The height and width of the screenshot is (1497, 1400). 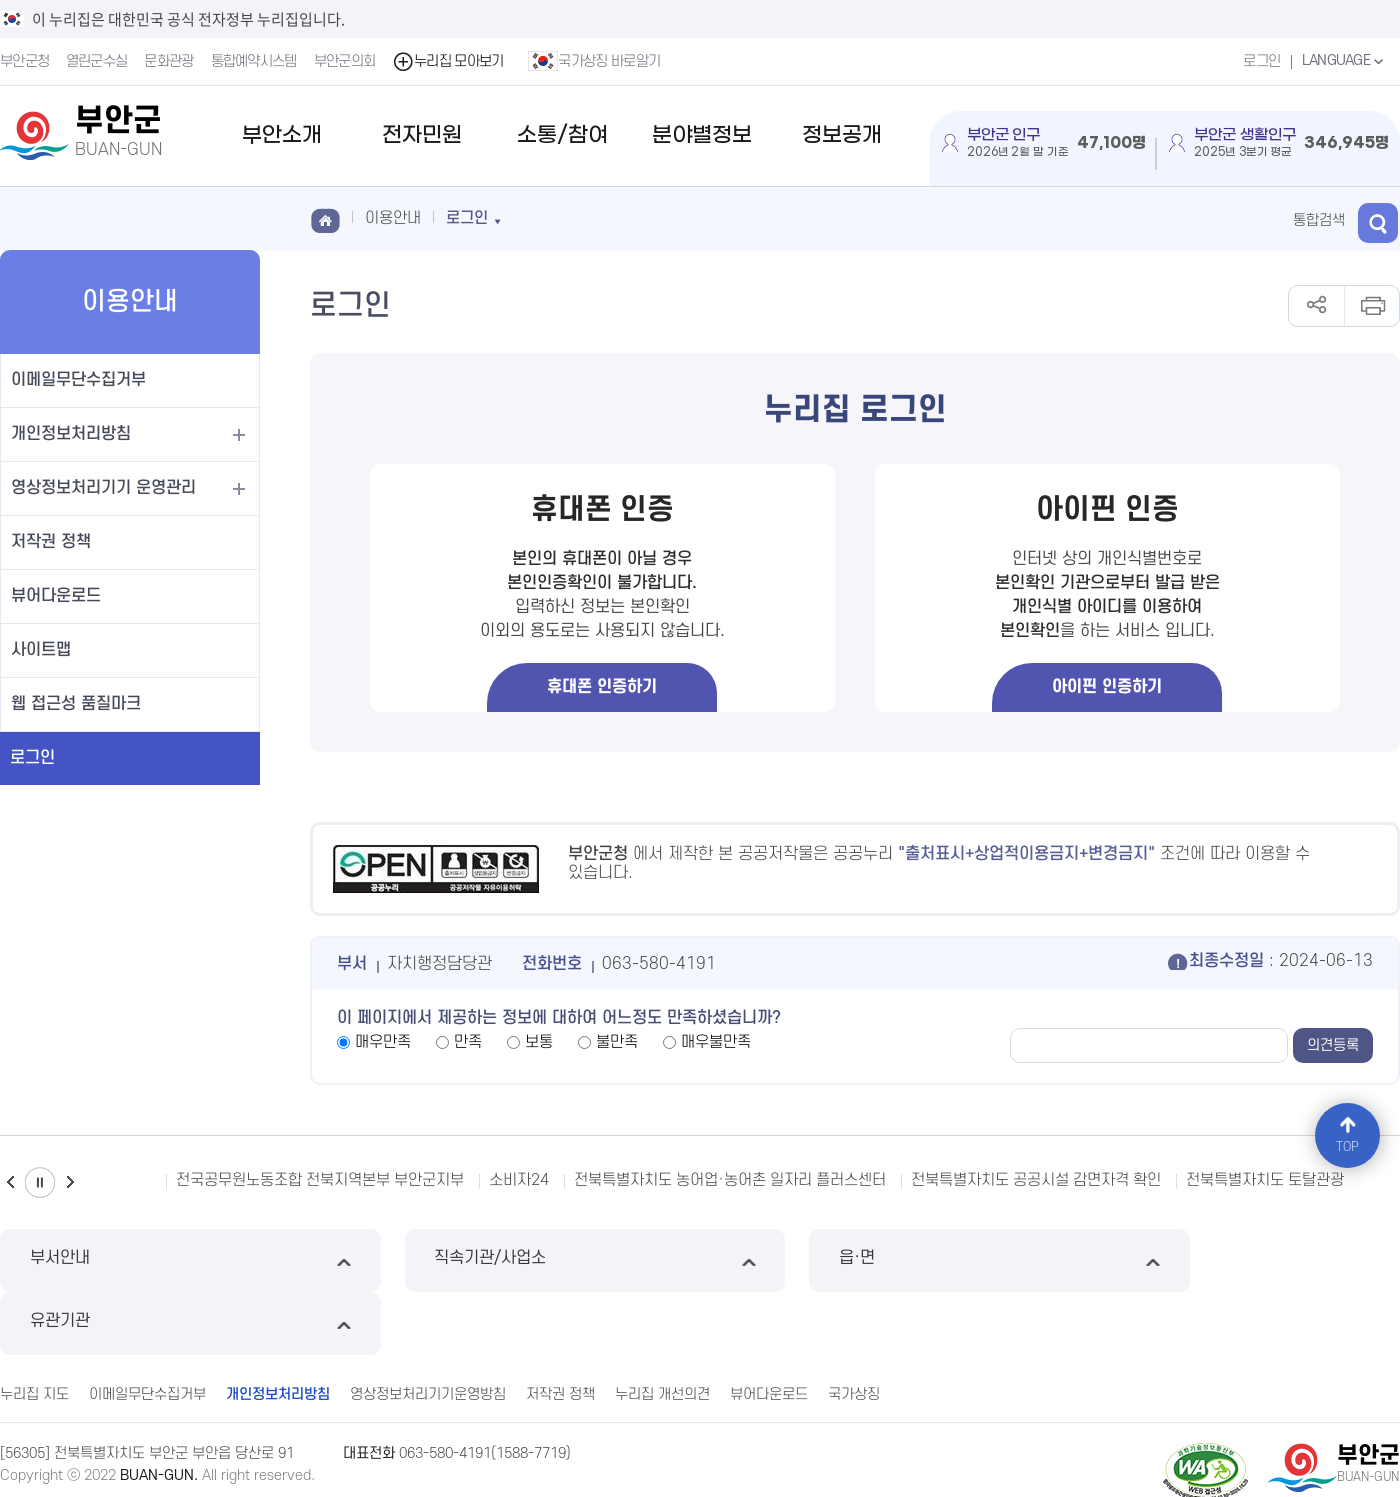 What do you see at coordinates (1234, 1260) in the screenshot?
I see `유관기관` at bounding box center [1234, 1260].